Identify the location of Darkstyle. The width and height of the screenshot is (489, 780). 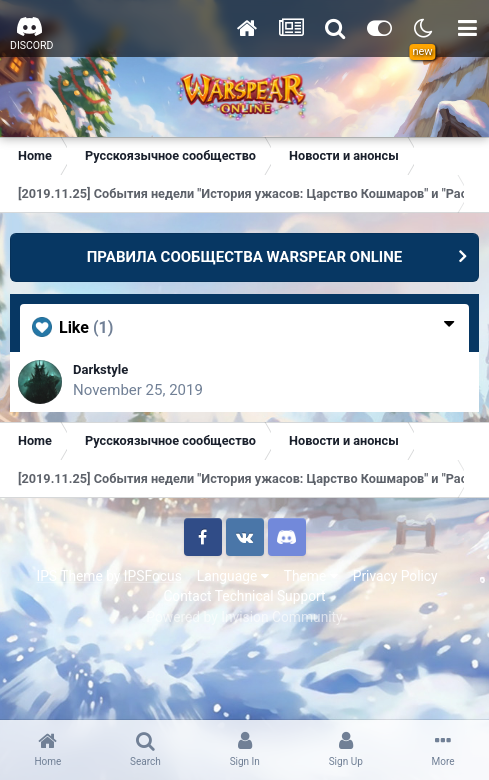
(100, 369).